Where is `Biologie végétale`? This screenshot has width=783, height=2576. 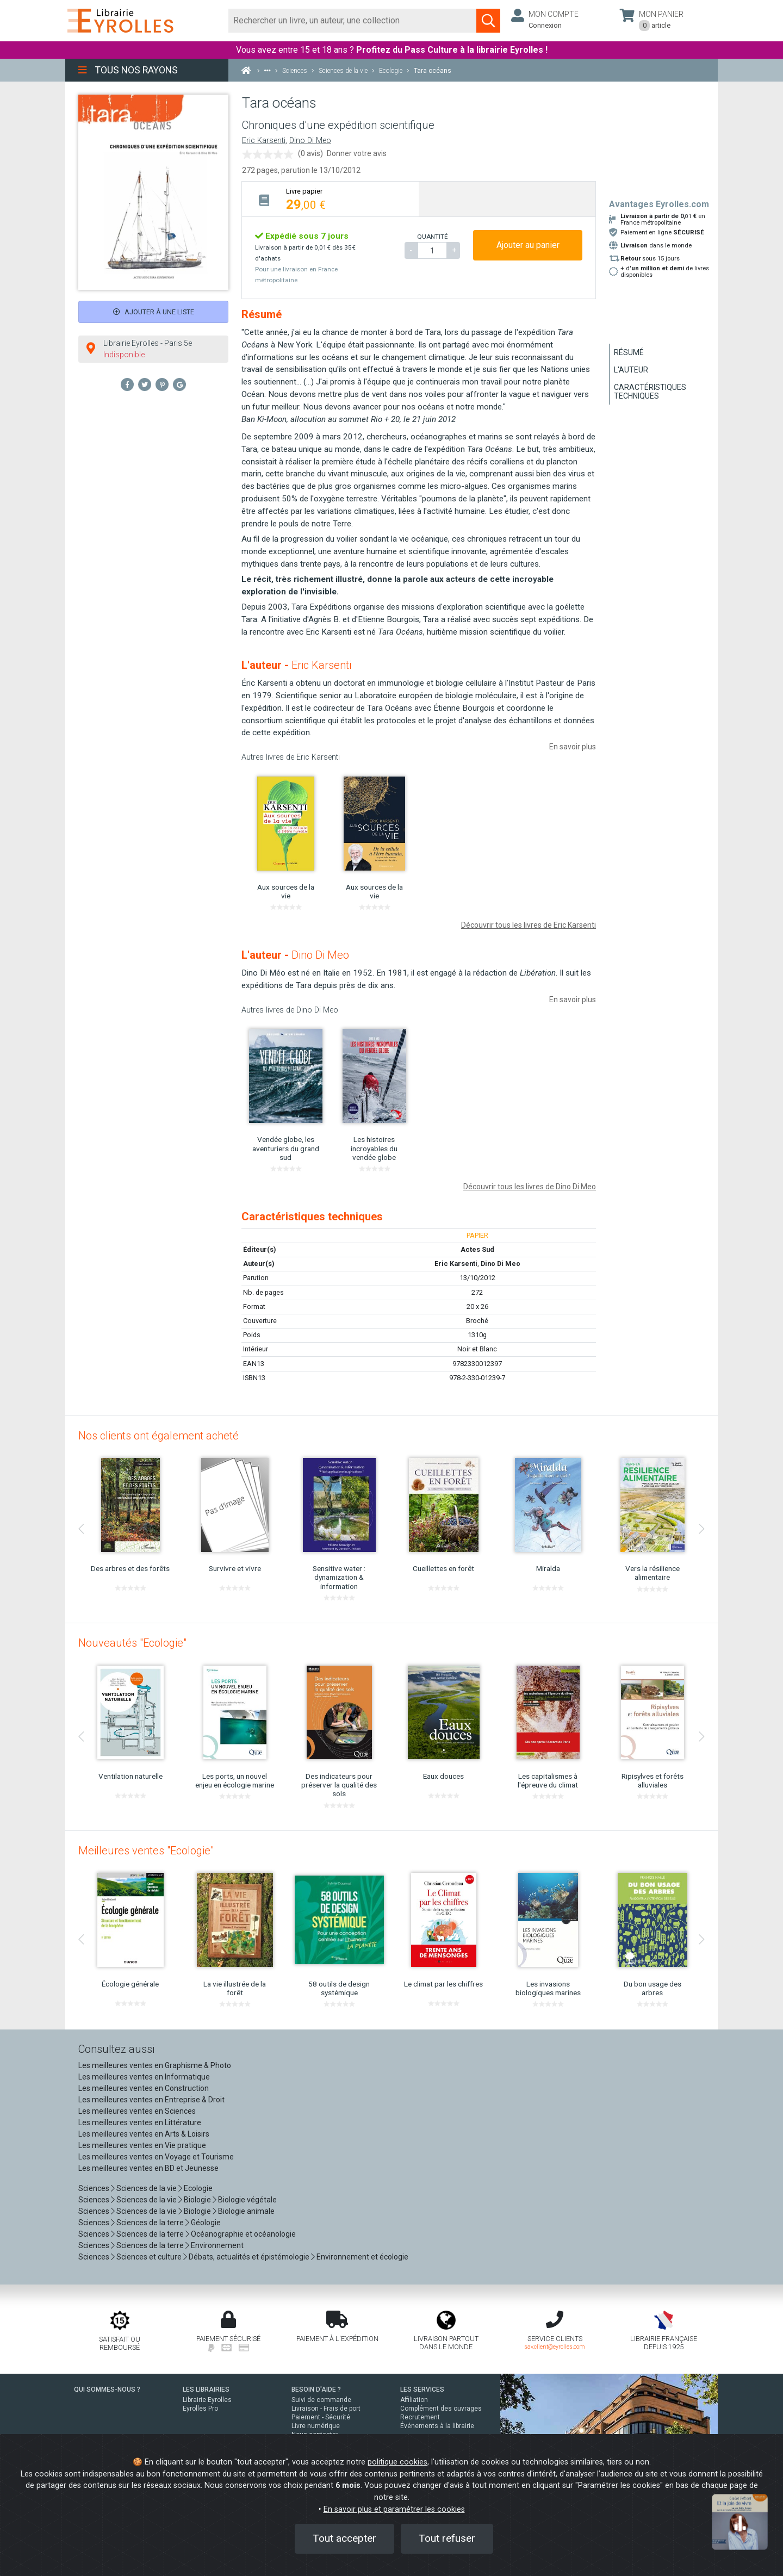
Biologie végétale is located at coordinates (247, 2199).